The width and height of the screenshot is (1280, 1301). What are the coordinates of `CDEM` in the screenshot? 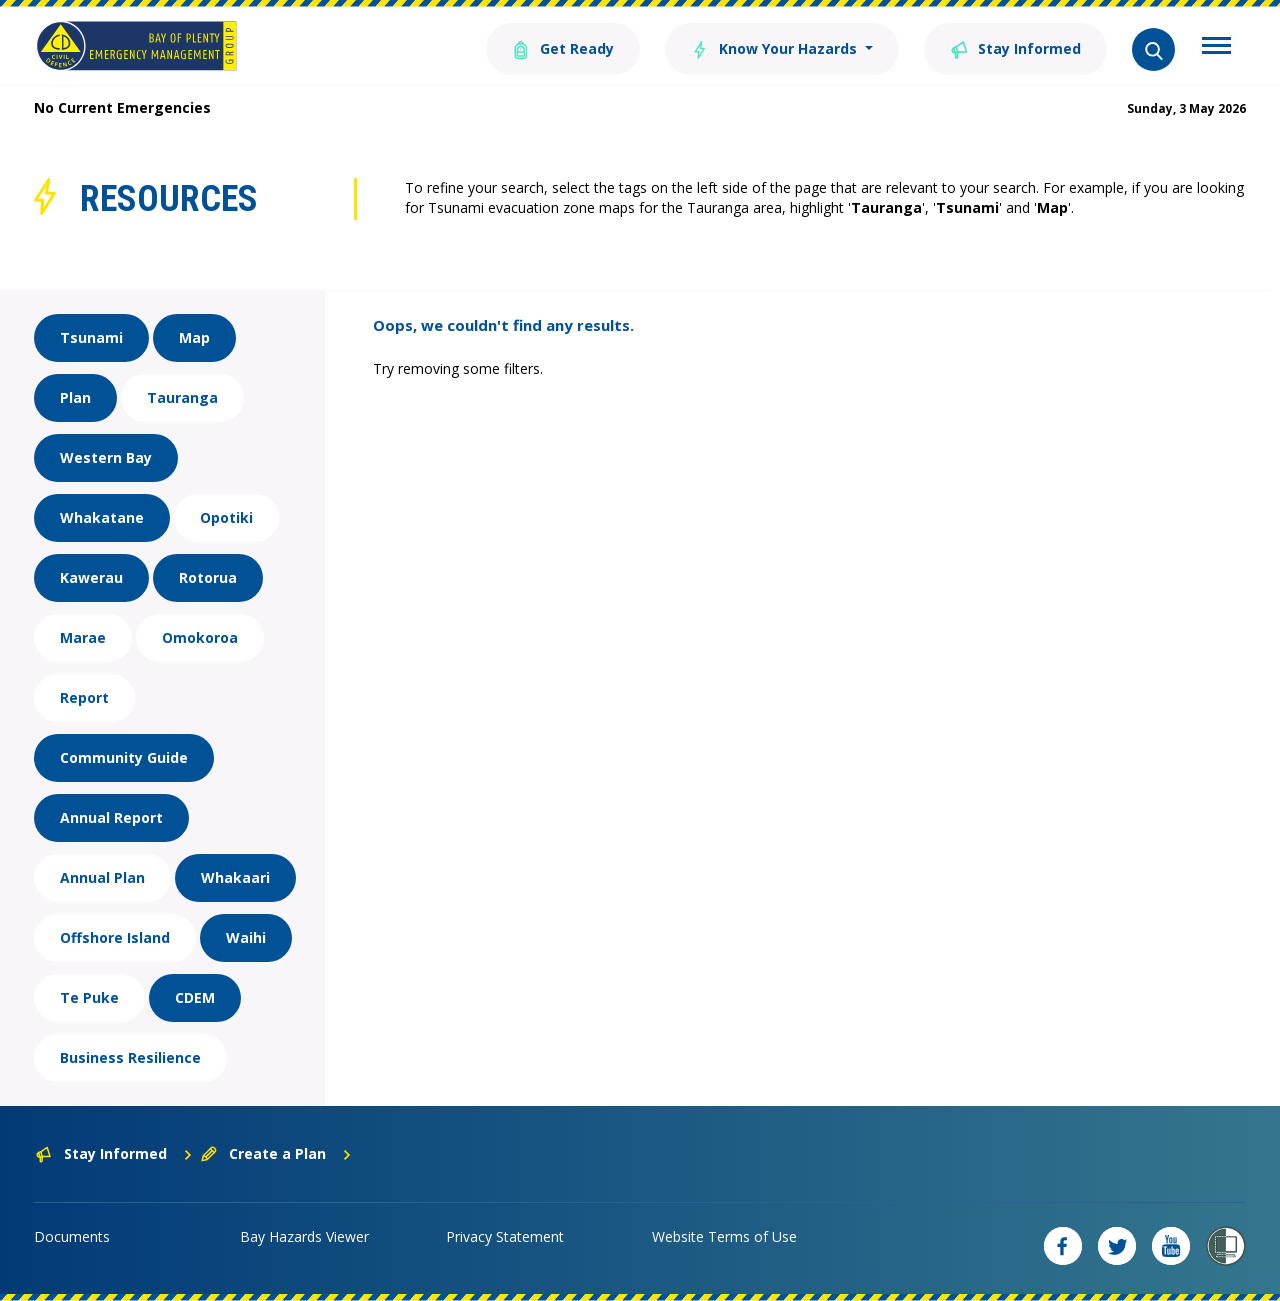 It's located at (195, 997).